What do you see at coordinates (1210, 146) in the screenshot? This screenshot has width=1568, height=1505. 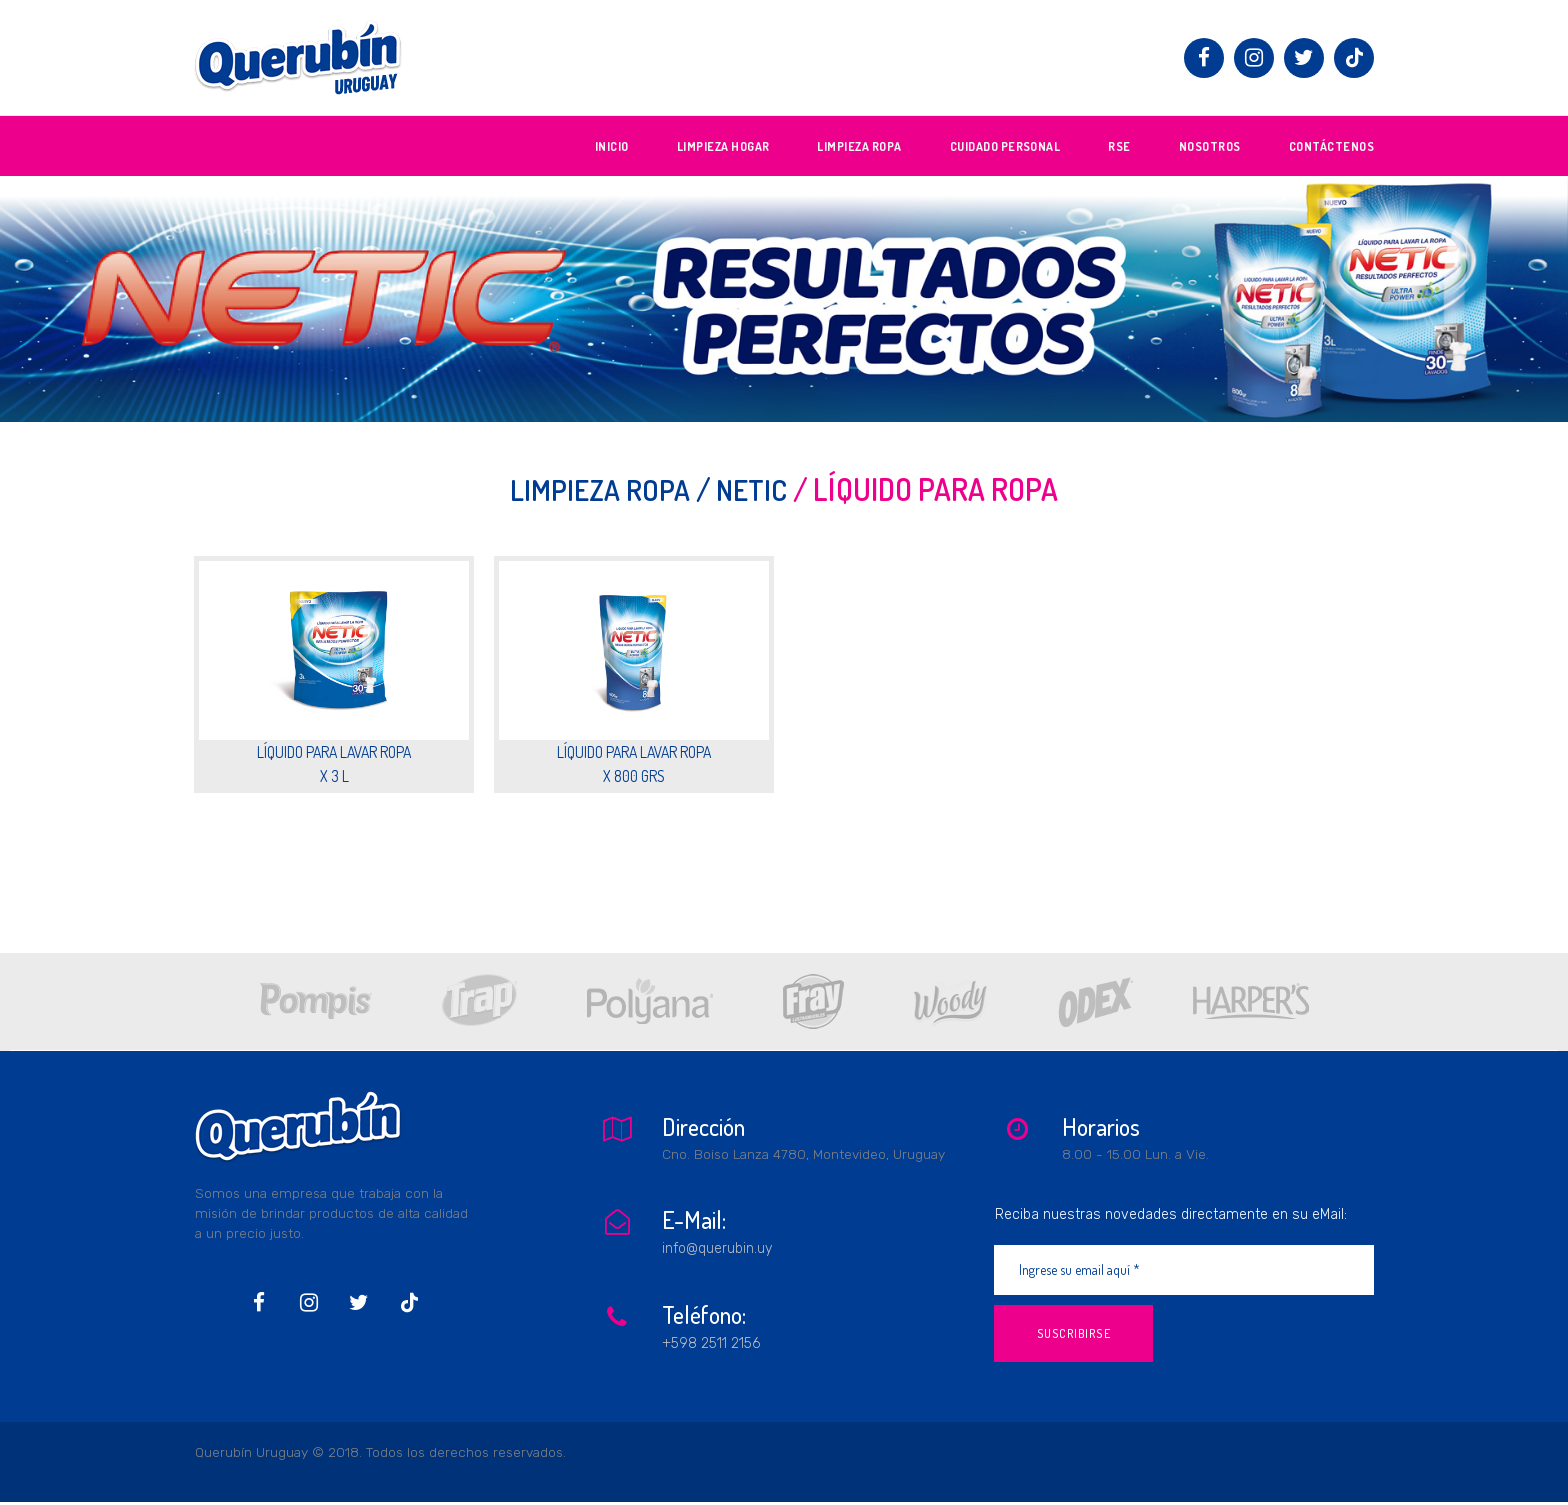 I see `NOSOTROS` at bounding box center [1210, 146].